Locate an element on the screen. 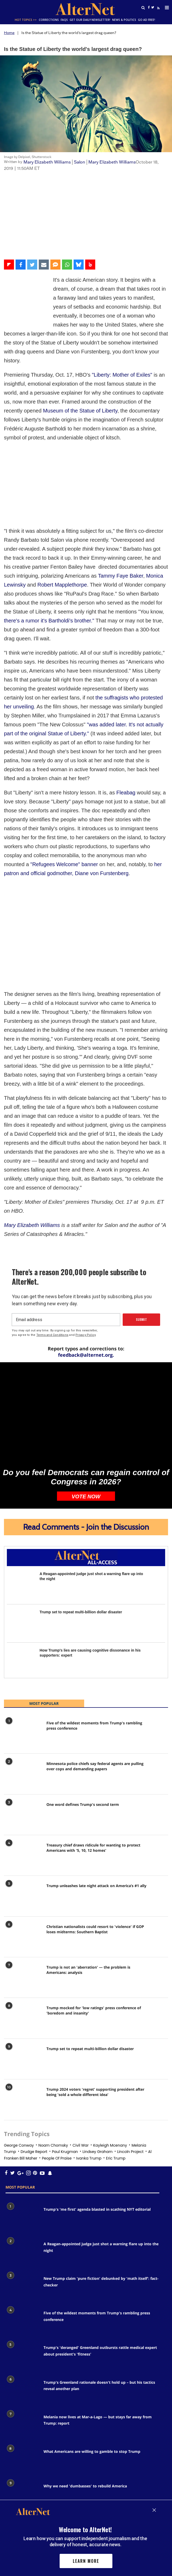  [New Trump claim 'pure fiction' debunked by 'math itself': fact-checker] is located at coordinates (22, 2199).